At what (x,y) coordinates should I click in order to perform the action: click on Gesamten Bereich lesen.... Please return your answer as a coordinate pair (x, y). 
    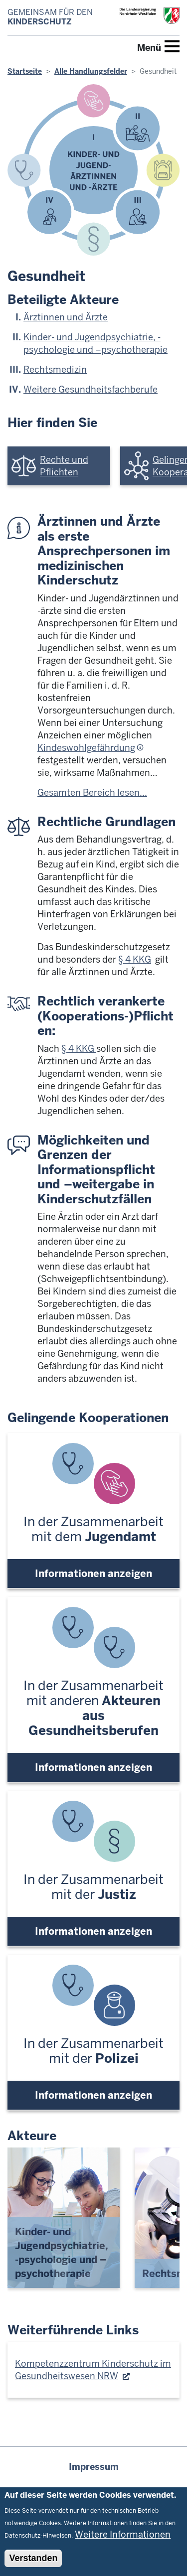
    Looking at the image, I should click on (92, 792).